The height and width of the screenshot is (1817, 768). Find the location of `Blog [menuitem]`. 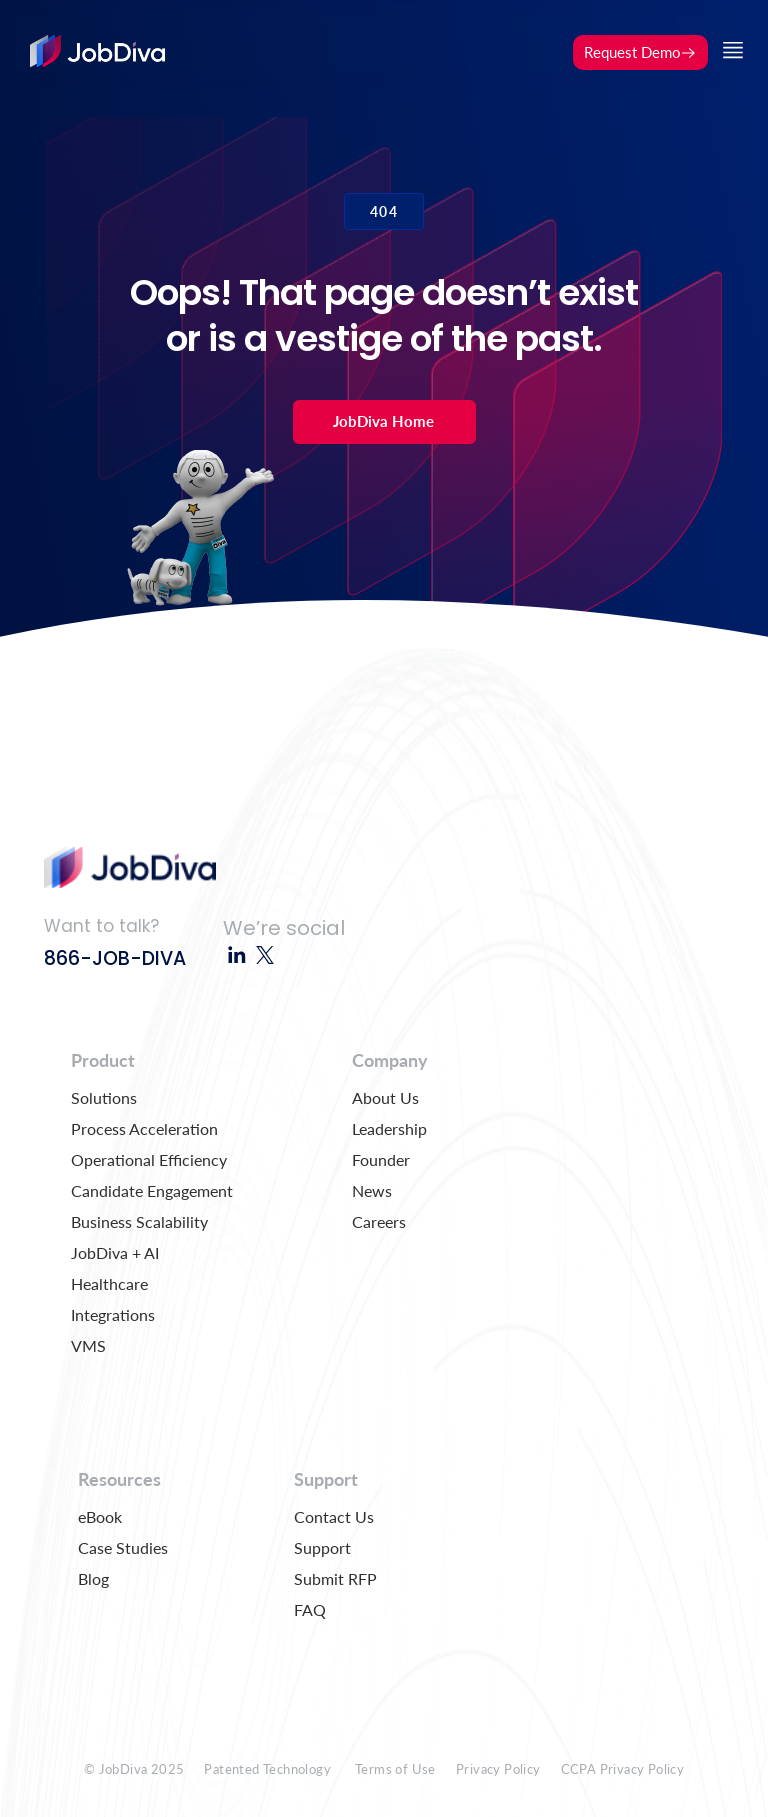

Blog [menuitem] is located at coordinates (93, 1578).